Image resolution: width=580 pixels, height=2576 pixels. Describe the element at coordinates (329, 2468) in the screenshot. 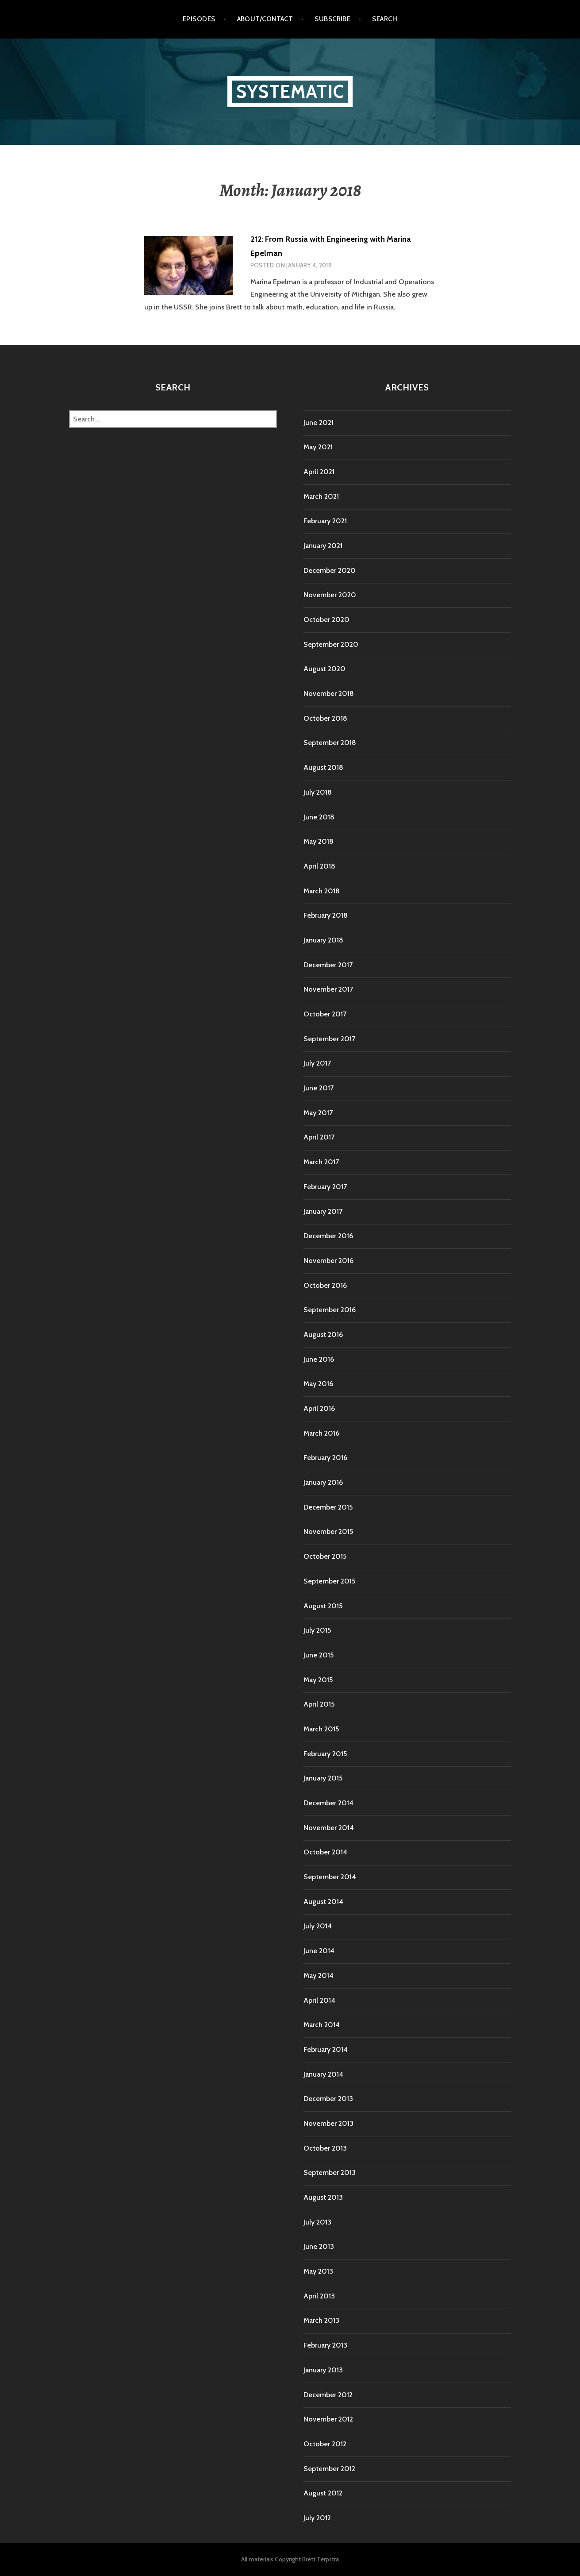

I see `September 2012` at that location.